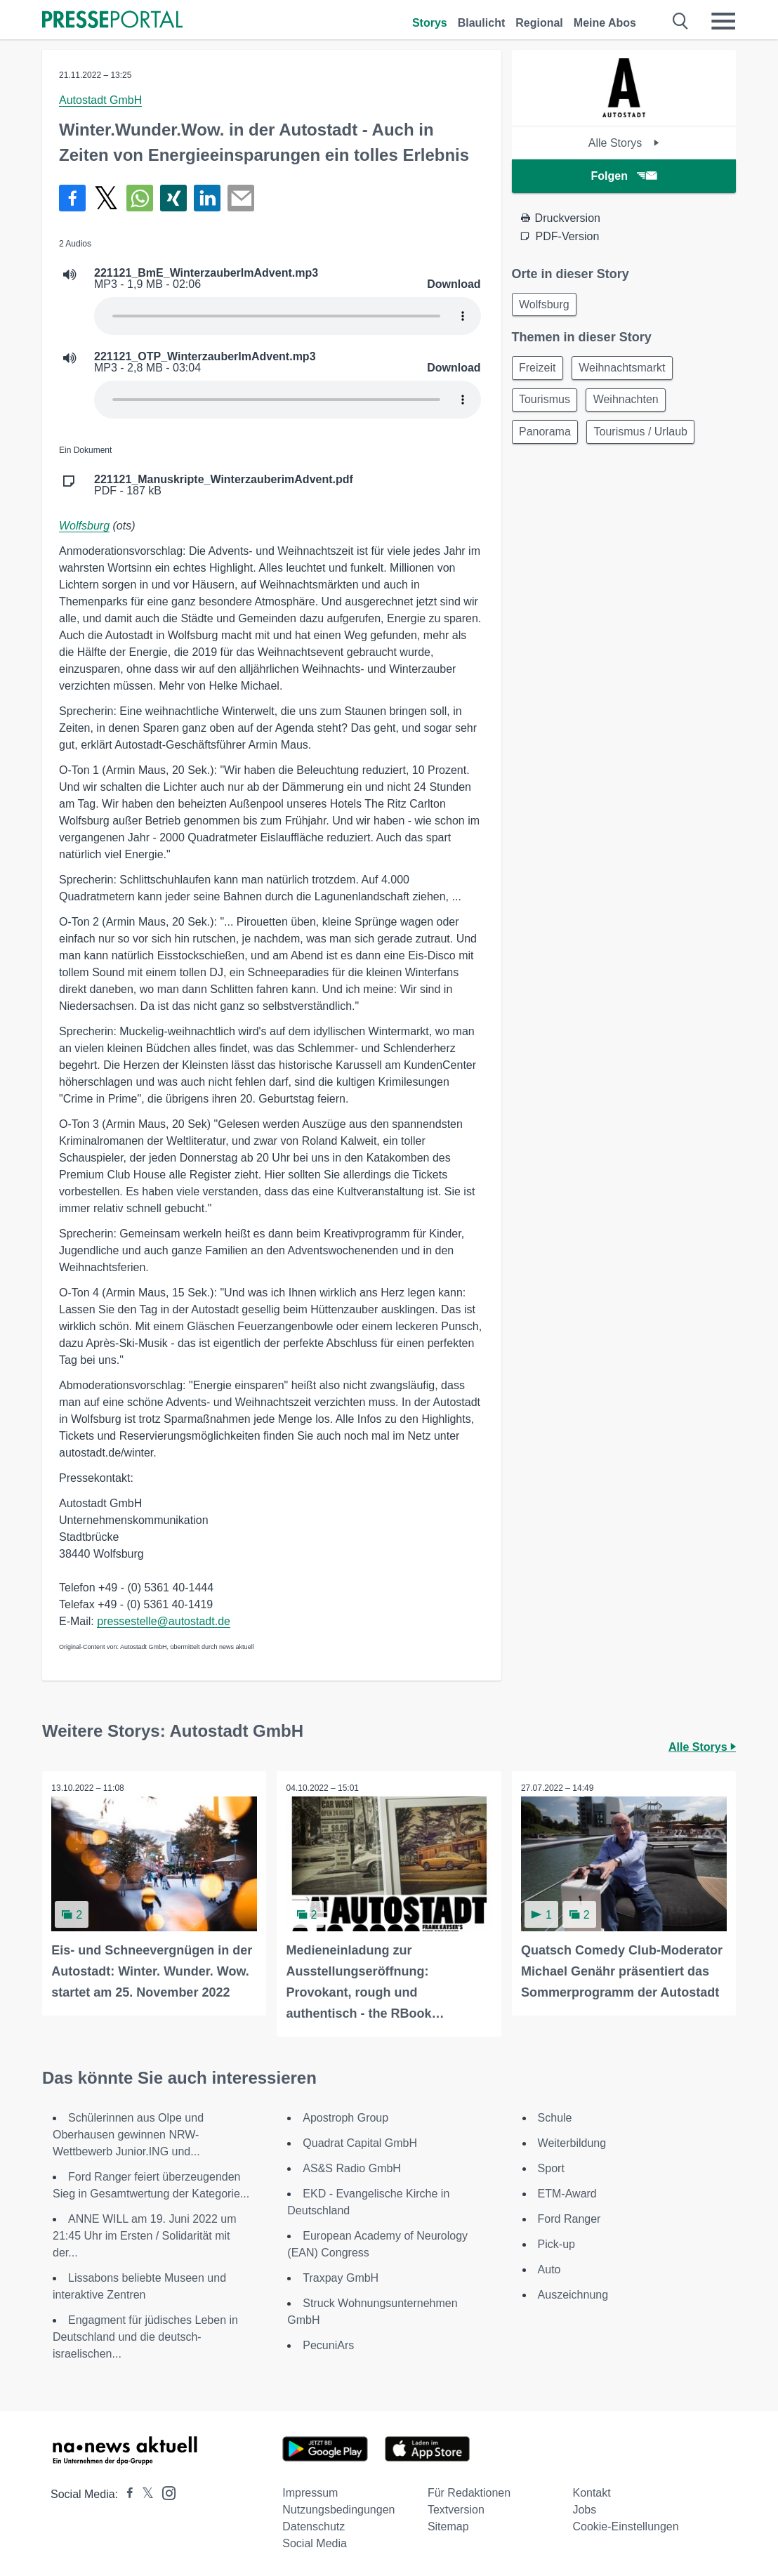 The width and height of the screenshot is (778, 2576). What do you see at coordinates (139, 198) in the screenshot?
I see `[Teilen über WhatsApp]` at bounding box center [139, 198].